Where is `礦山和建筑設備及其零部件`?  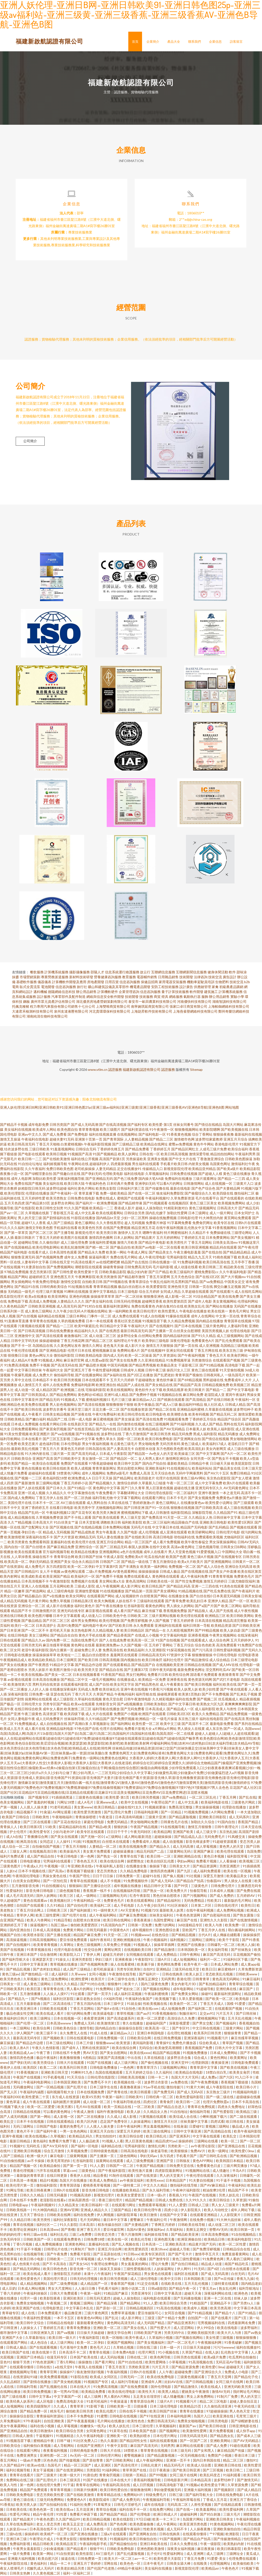 礦山和建筑設備及其零部件 is located at coordinates (108, 987).